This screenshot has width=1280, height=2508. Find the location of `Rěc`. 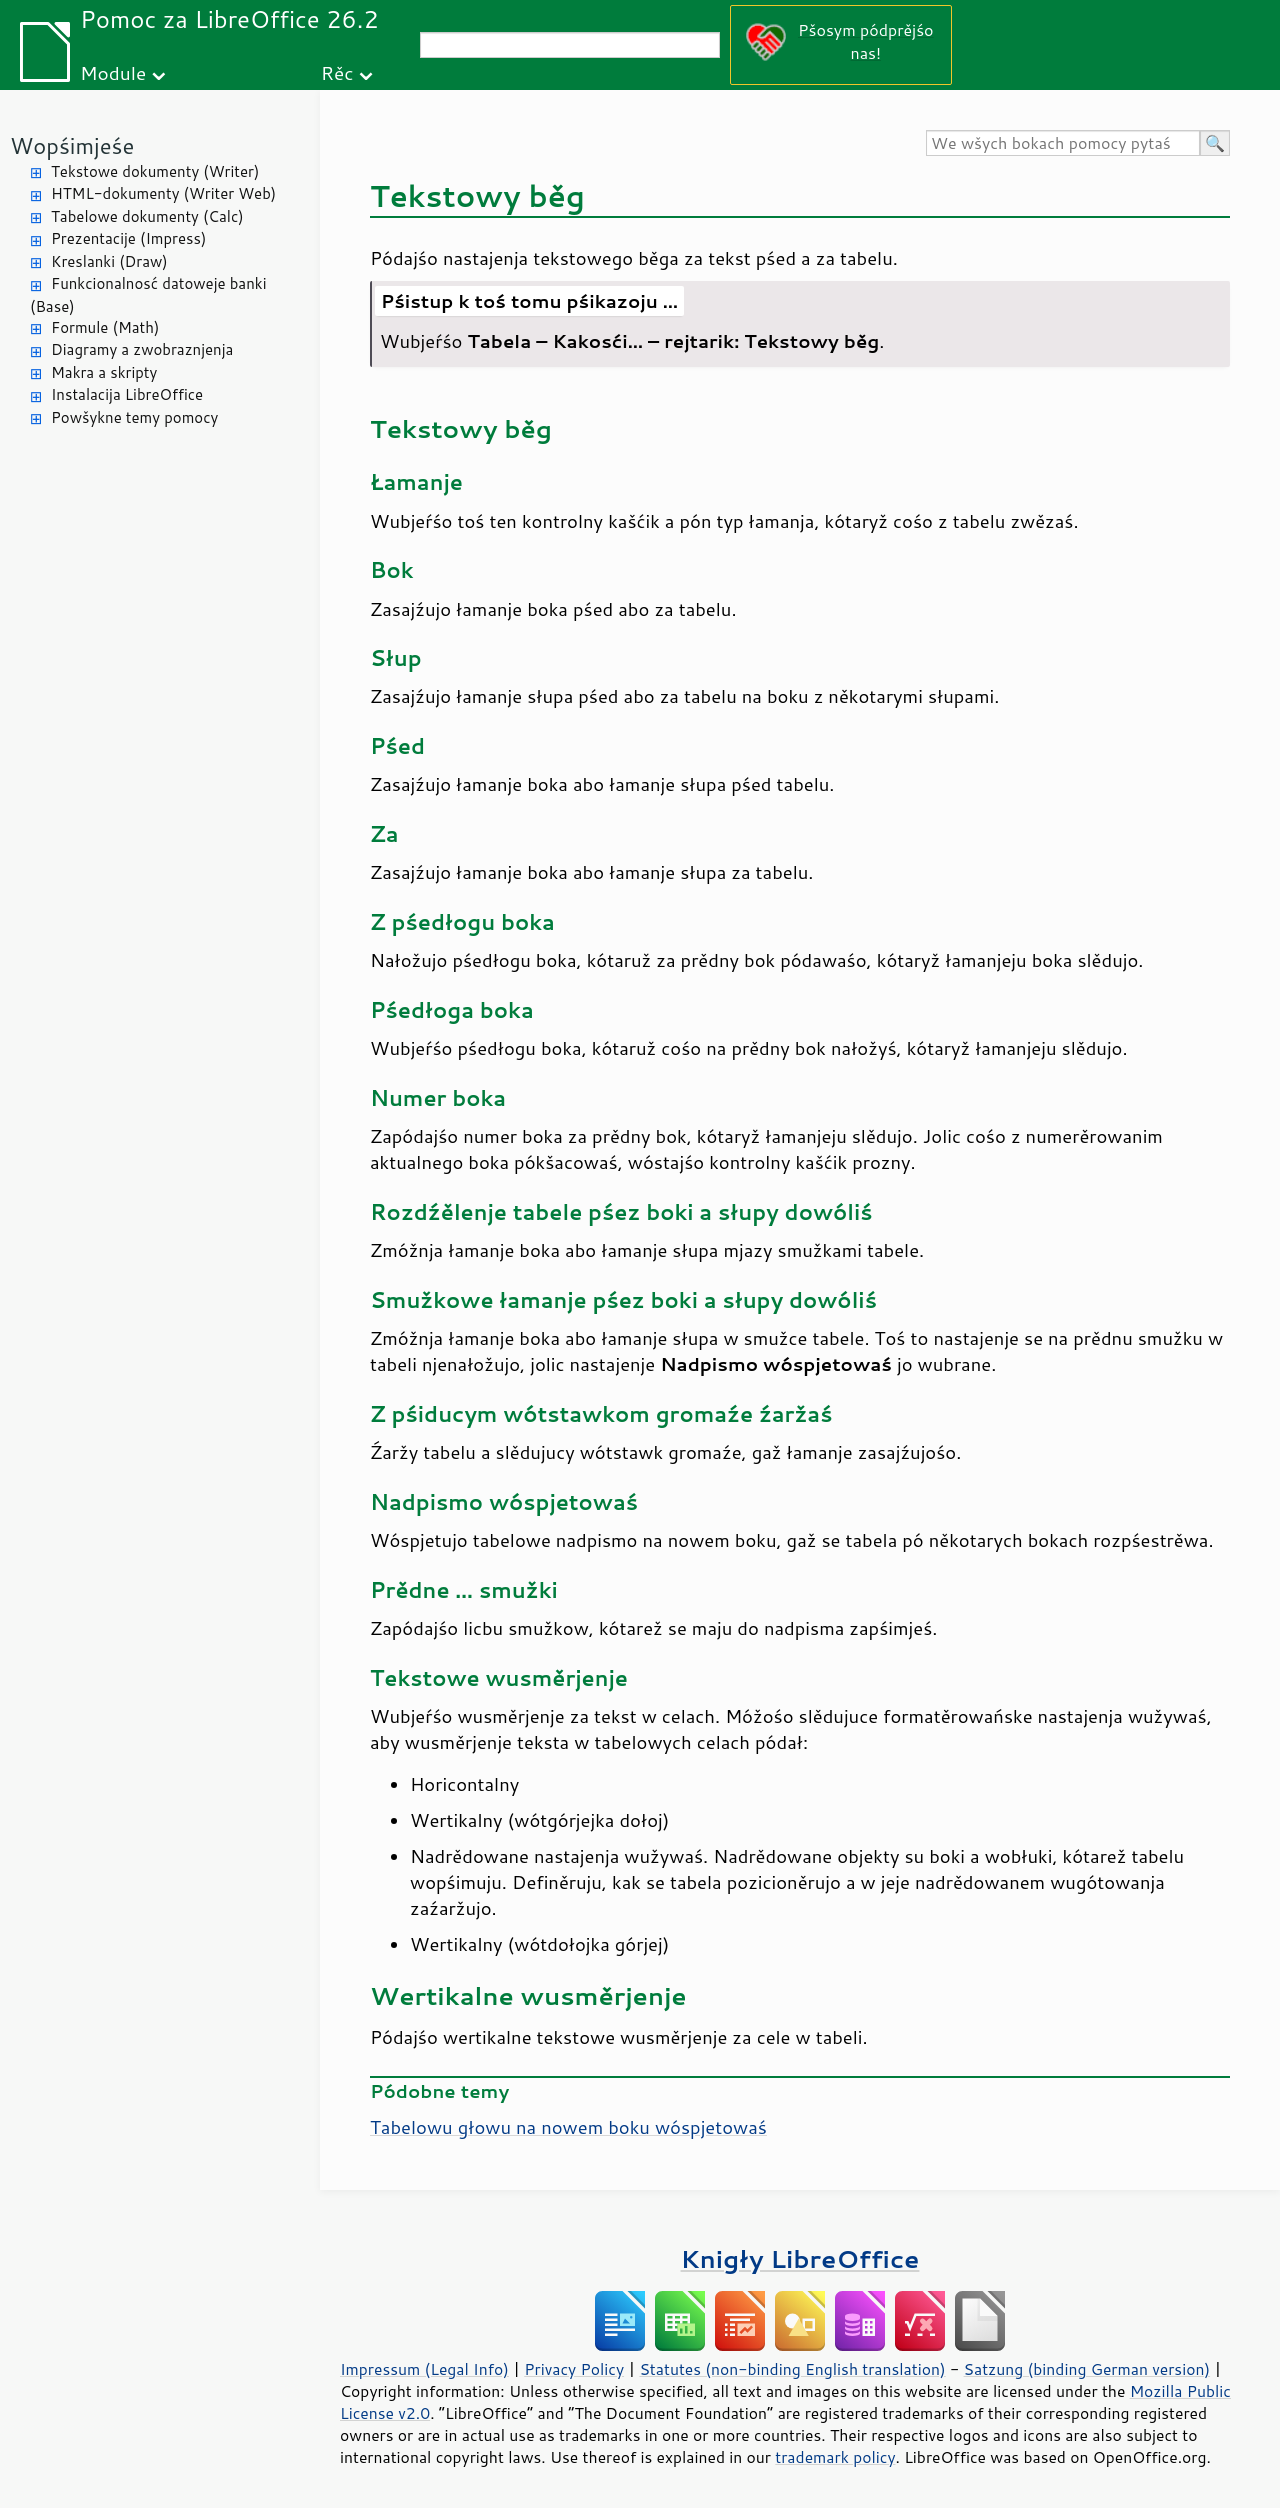

Rěc is located at coordinates (337, 72).